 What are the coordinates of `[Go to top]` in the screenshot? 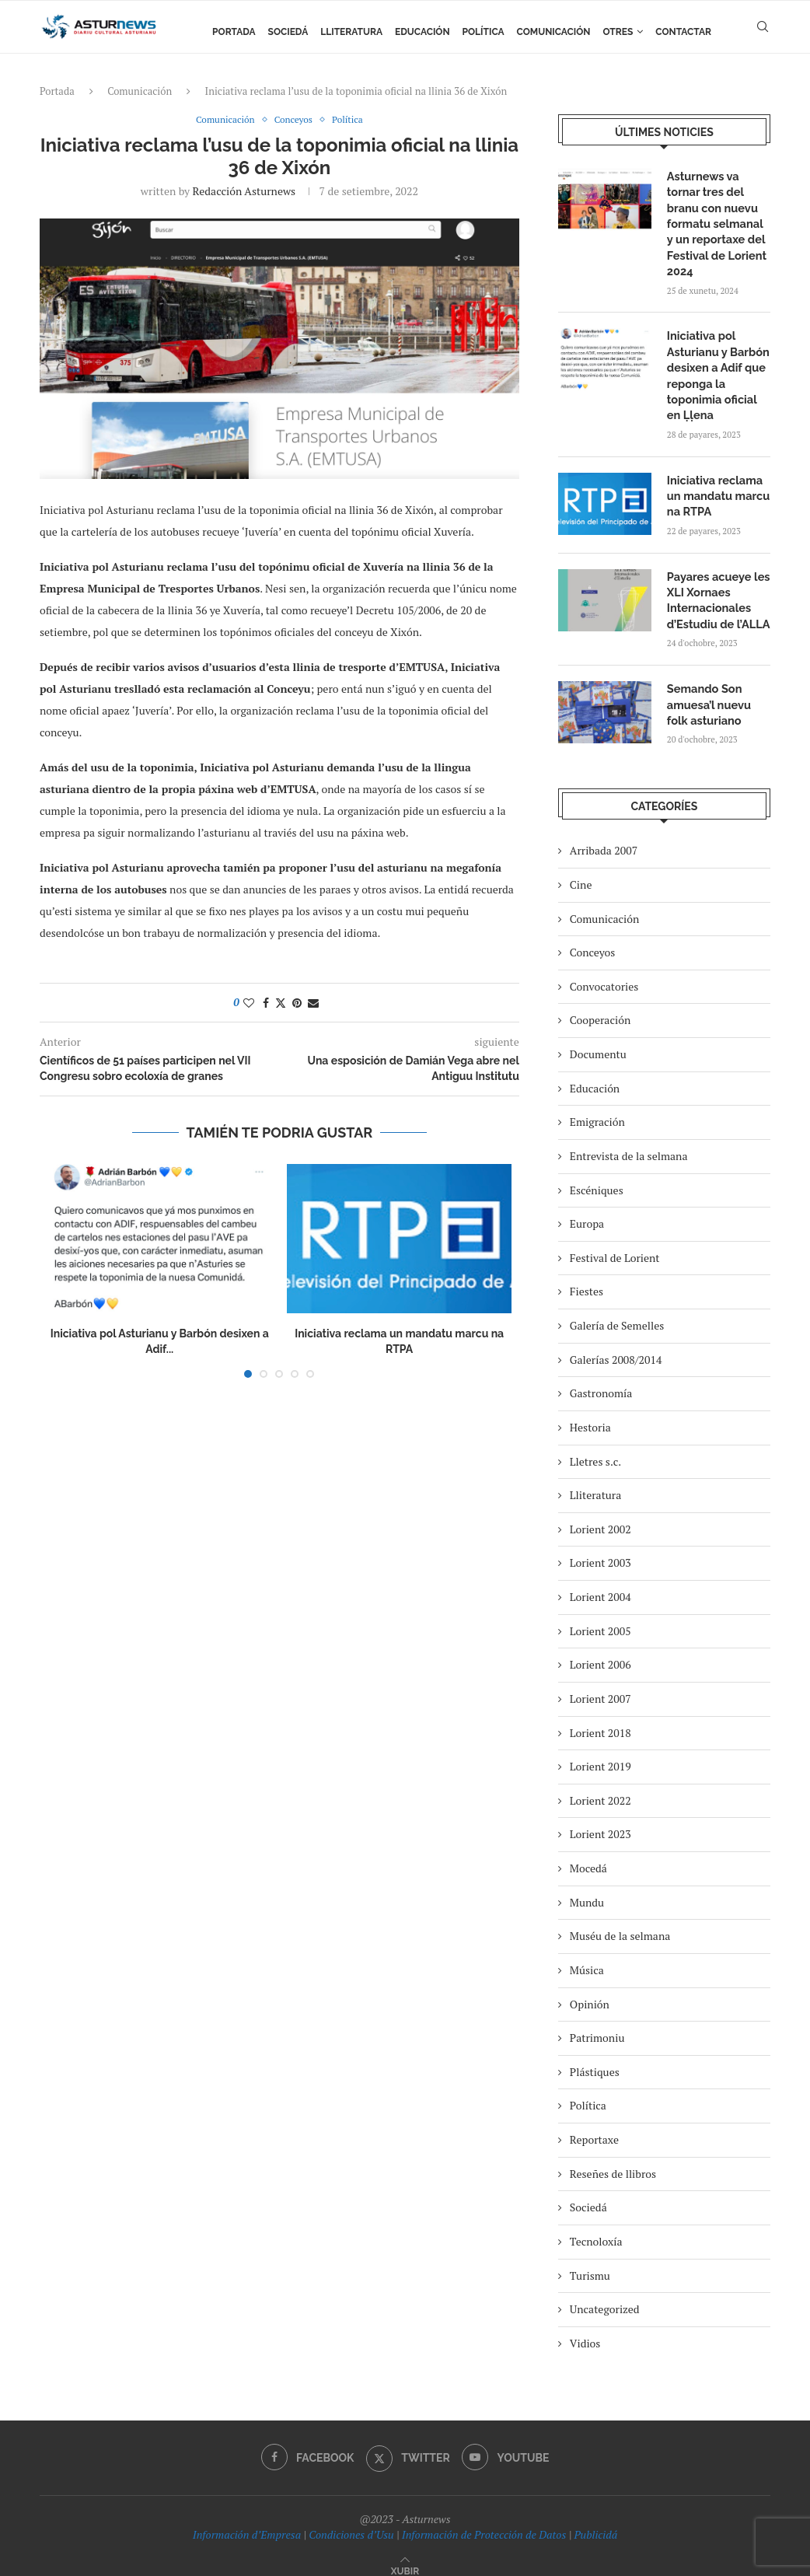 It's located at (405, 2555).